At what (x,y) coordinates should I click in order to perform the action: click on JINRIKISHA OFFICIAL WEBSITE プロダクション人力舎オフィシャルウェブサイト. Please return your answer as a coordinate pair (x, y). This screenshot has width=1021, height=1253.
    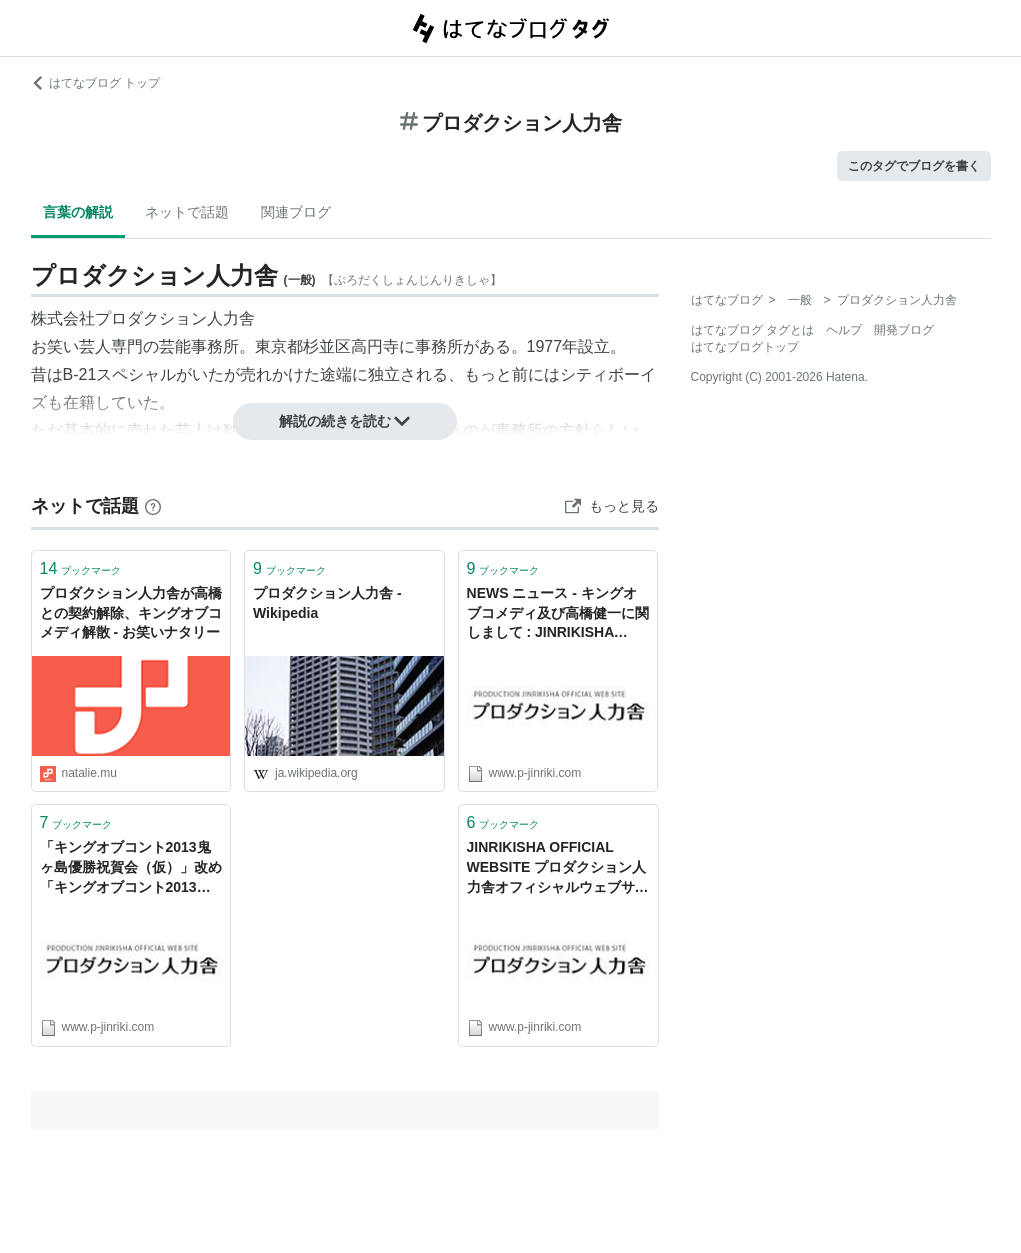
    Looking at the image, I should click on (558, 868).